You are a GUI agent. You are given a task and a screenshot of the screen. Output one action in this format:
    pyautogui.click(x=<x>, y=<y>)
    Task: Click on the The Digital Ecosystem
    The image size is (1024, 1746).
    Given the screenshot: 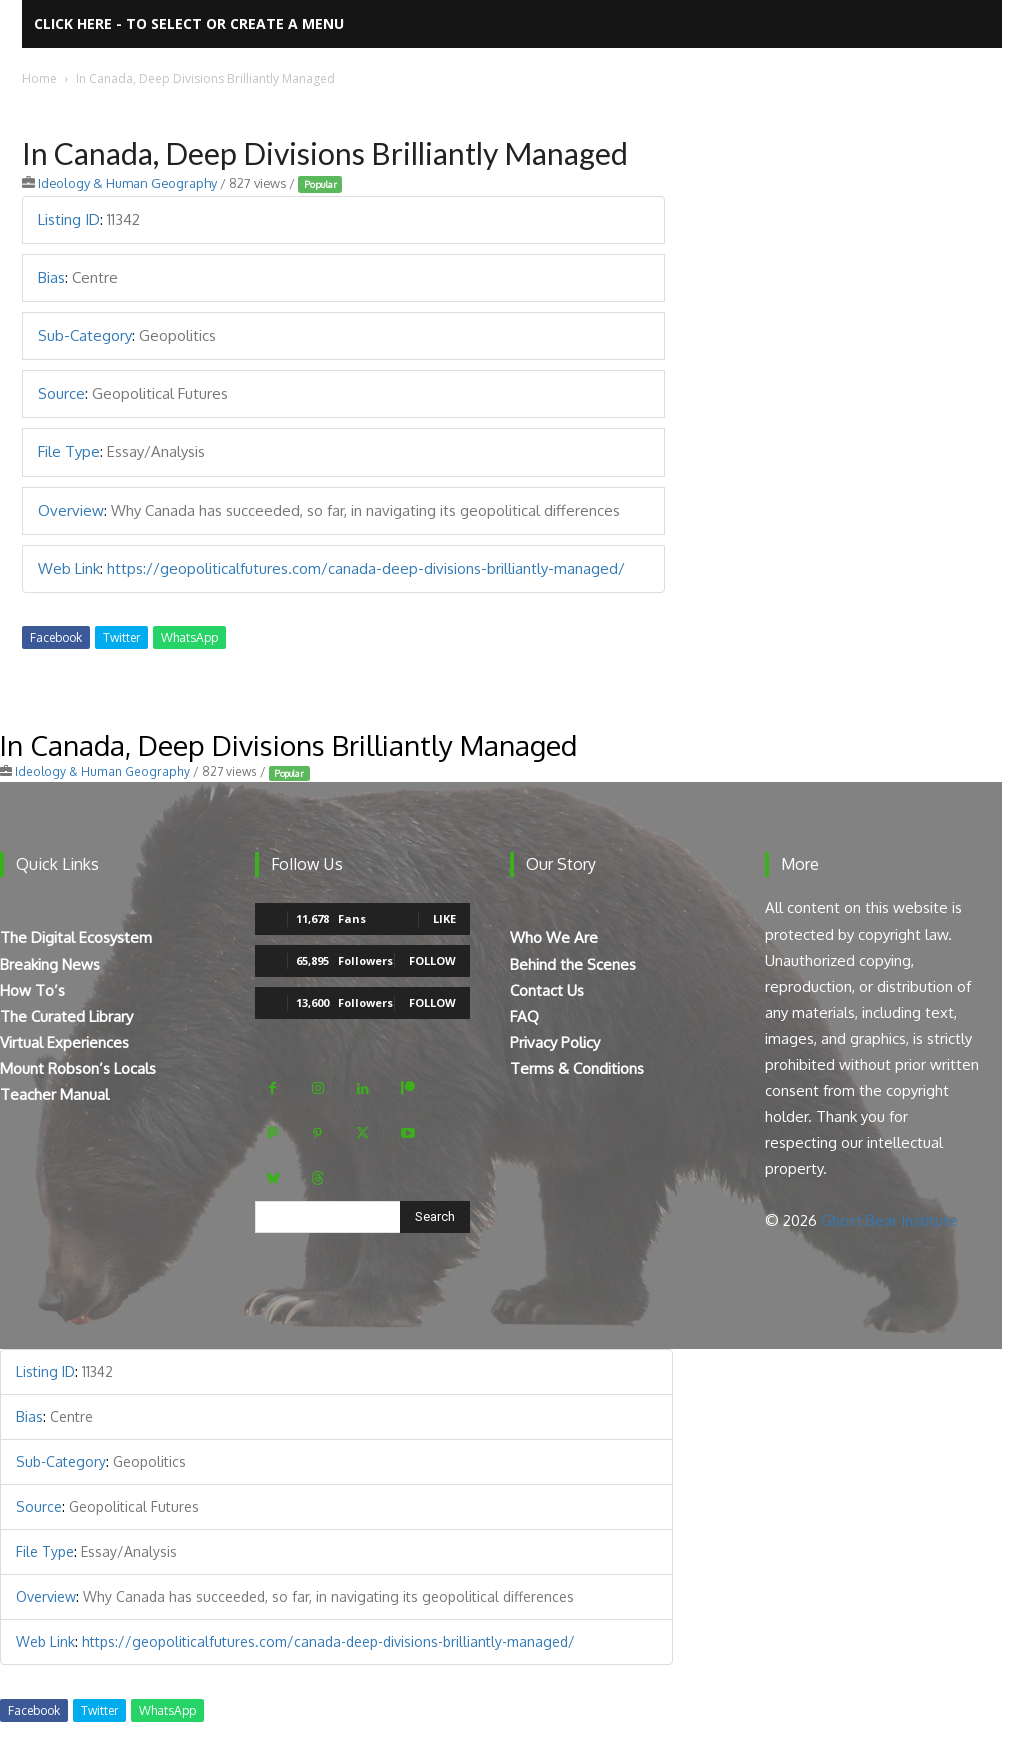 What is the action you would take?
    pyautogui.click(x=76, y=937)
    